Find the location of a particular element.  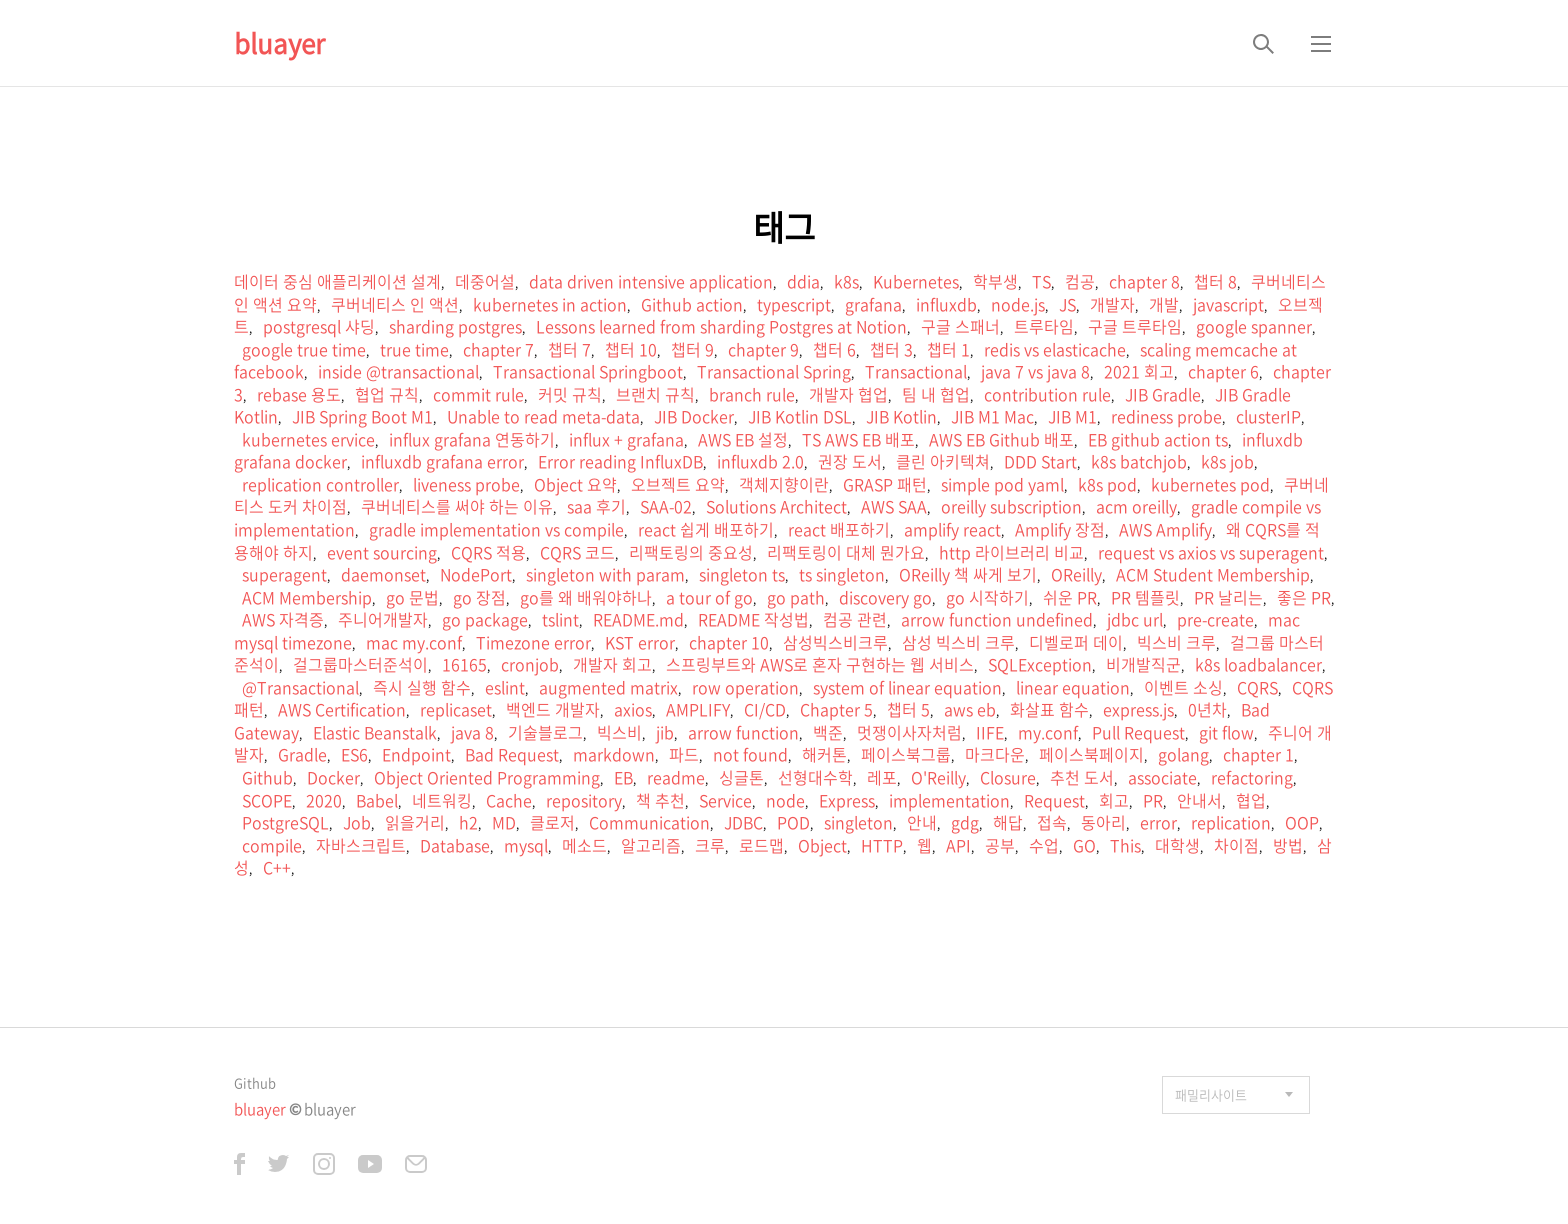

k8s batchjob is located at coordinates (1139, 461).